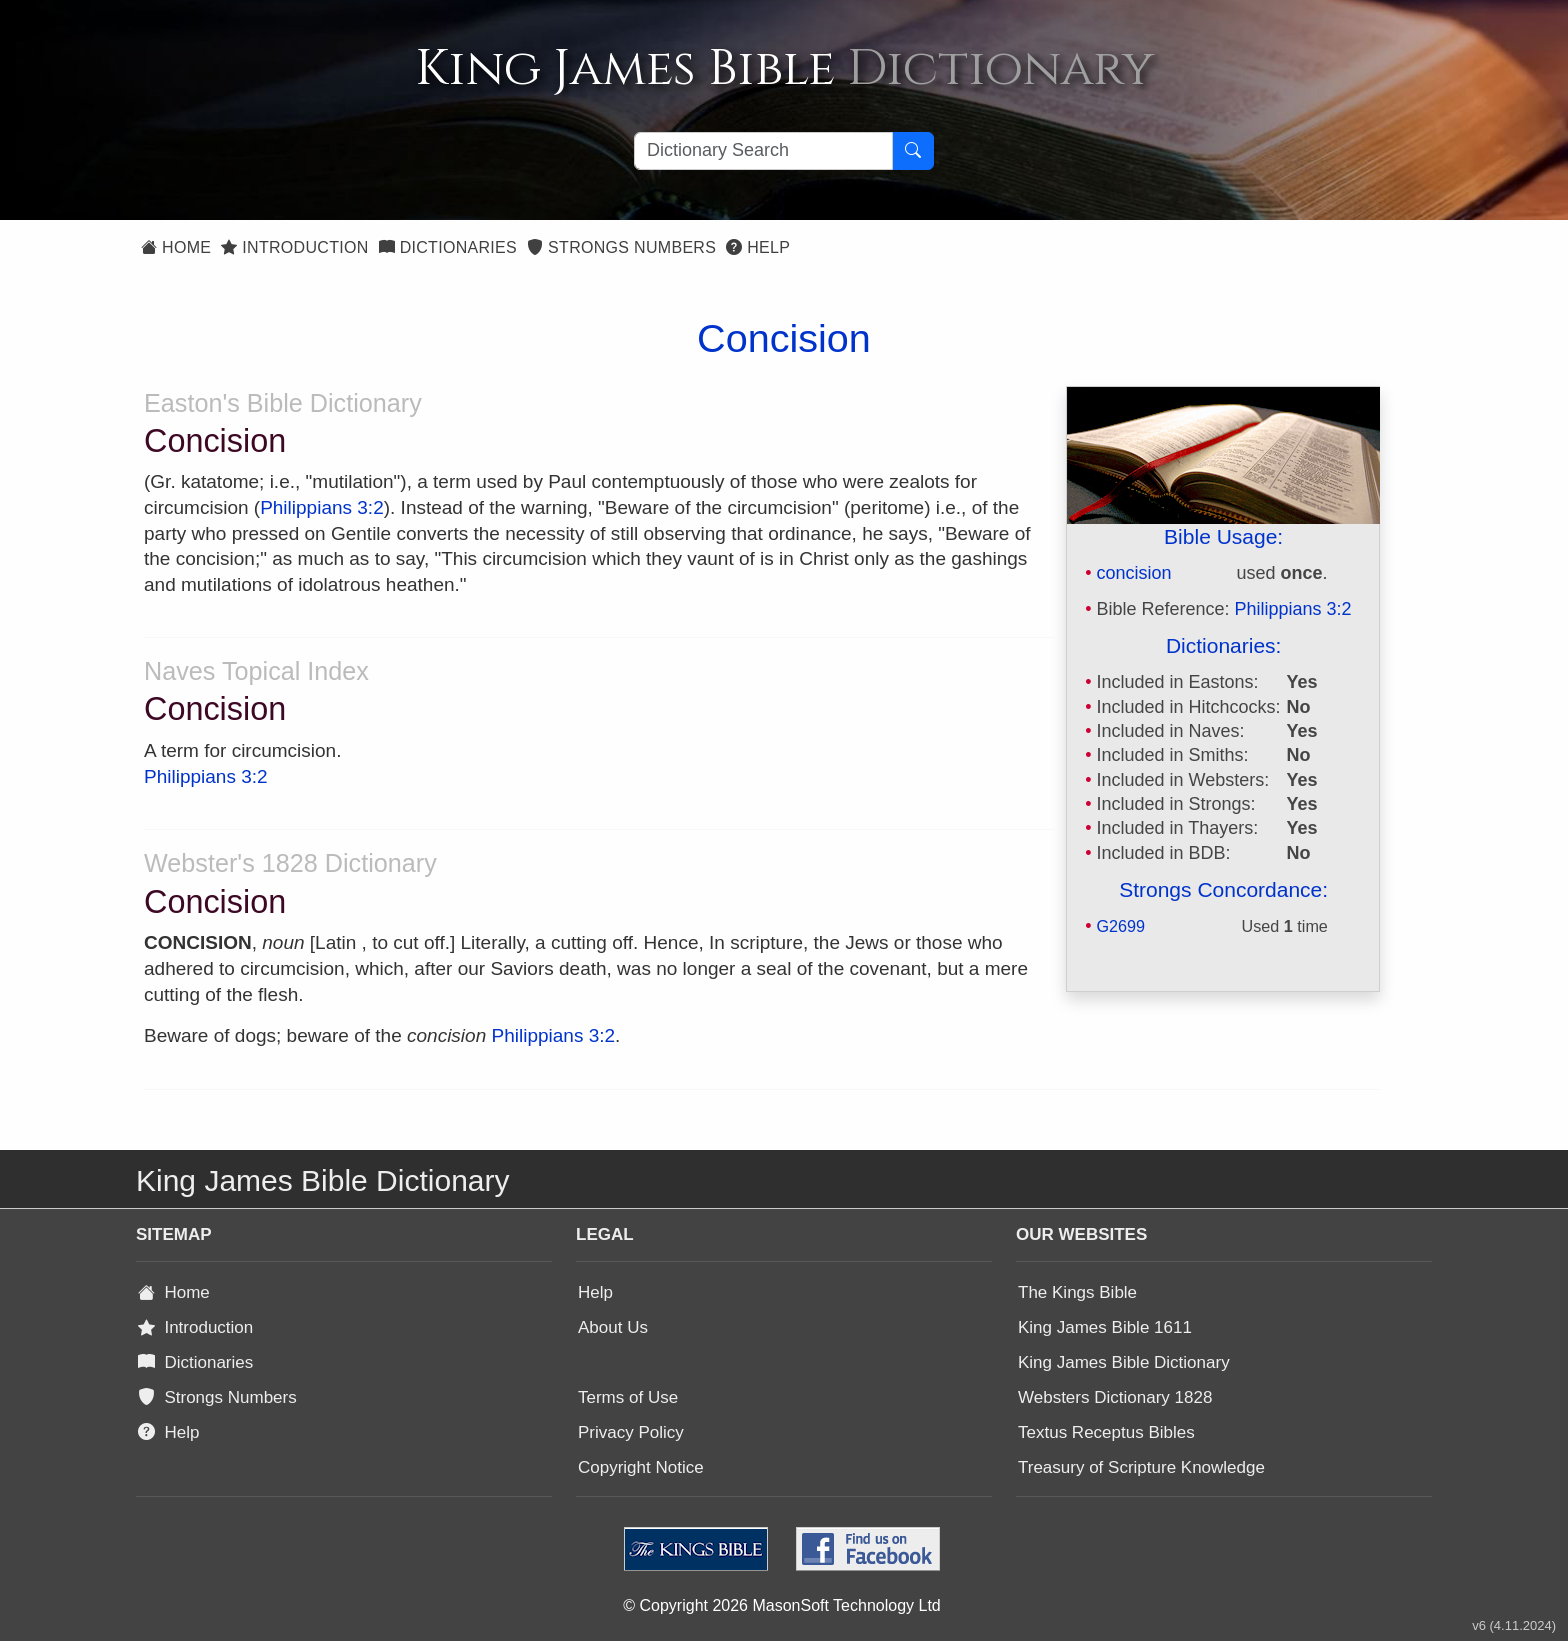 This screenshot has width=1568, height=1641. I want to click on Terms of Use, so click(628, 1397).